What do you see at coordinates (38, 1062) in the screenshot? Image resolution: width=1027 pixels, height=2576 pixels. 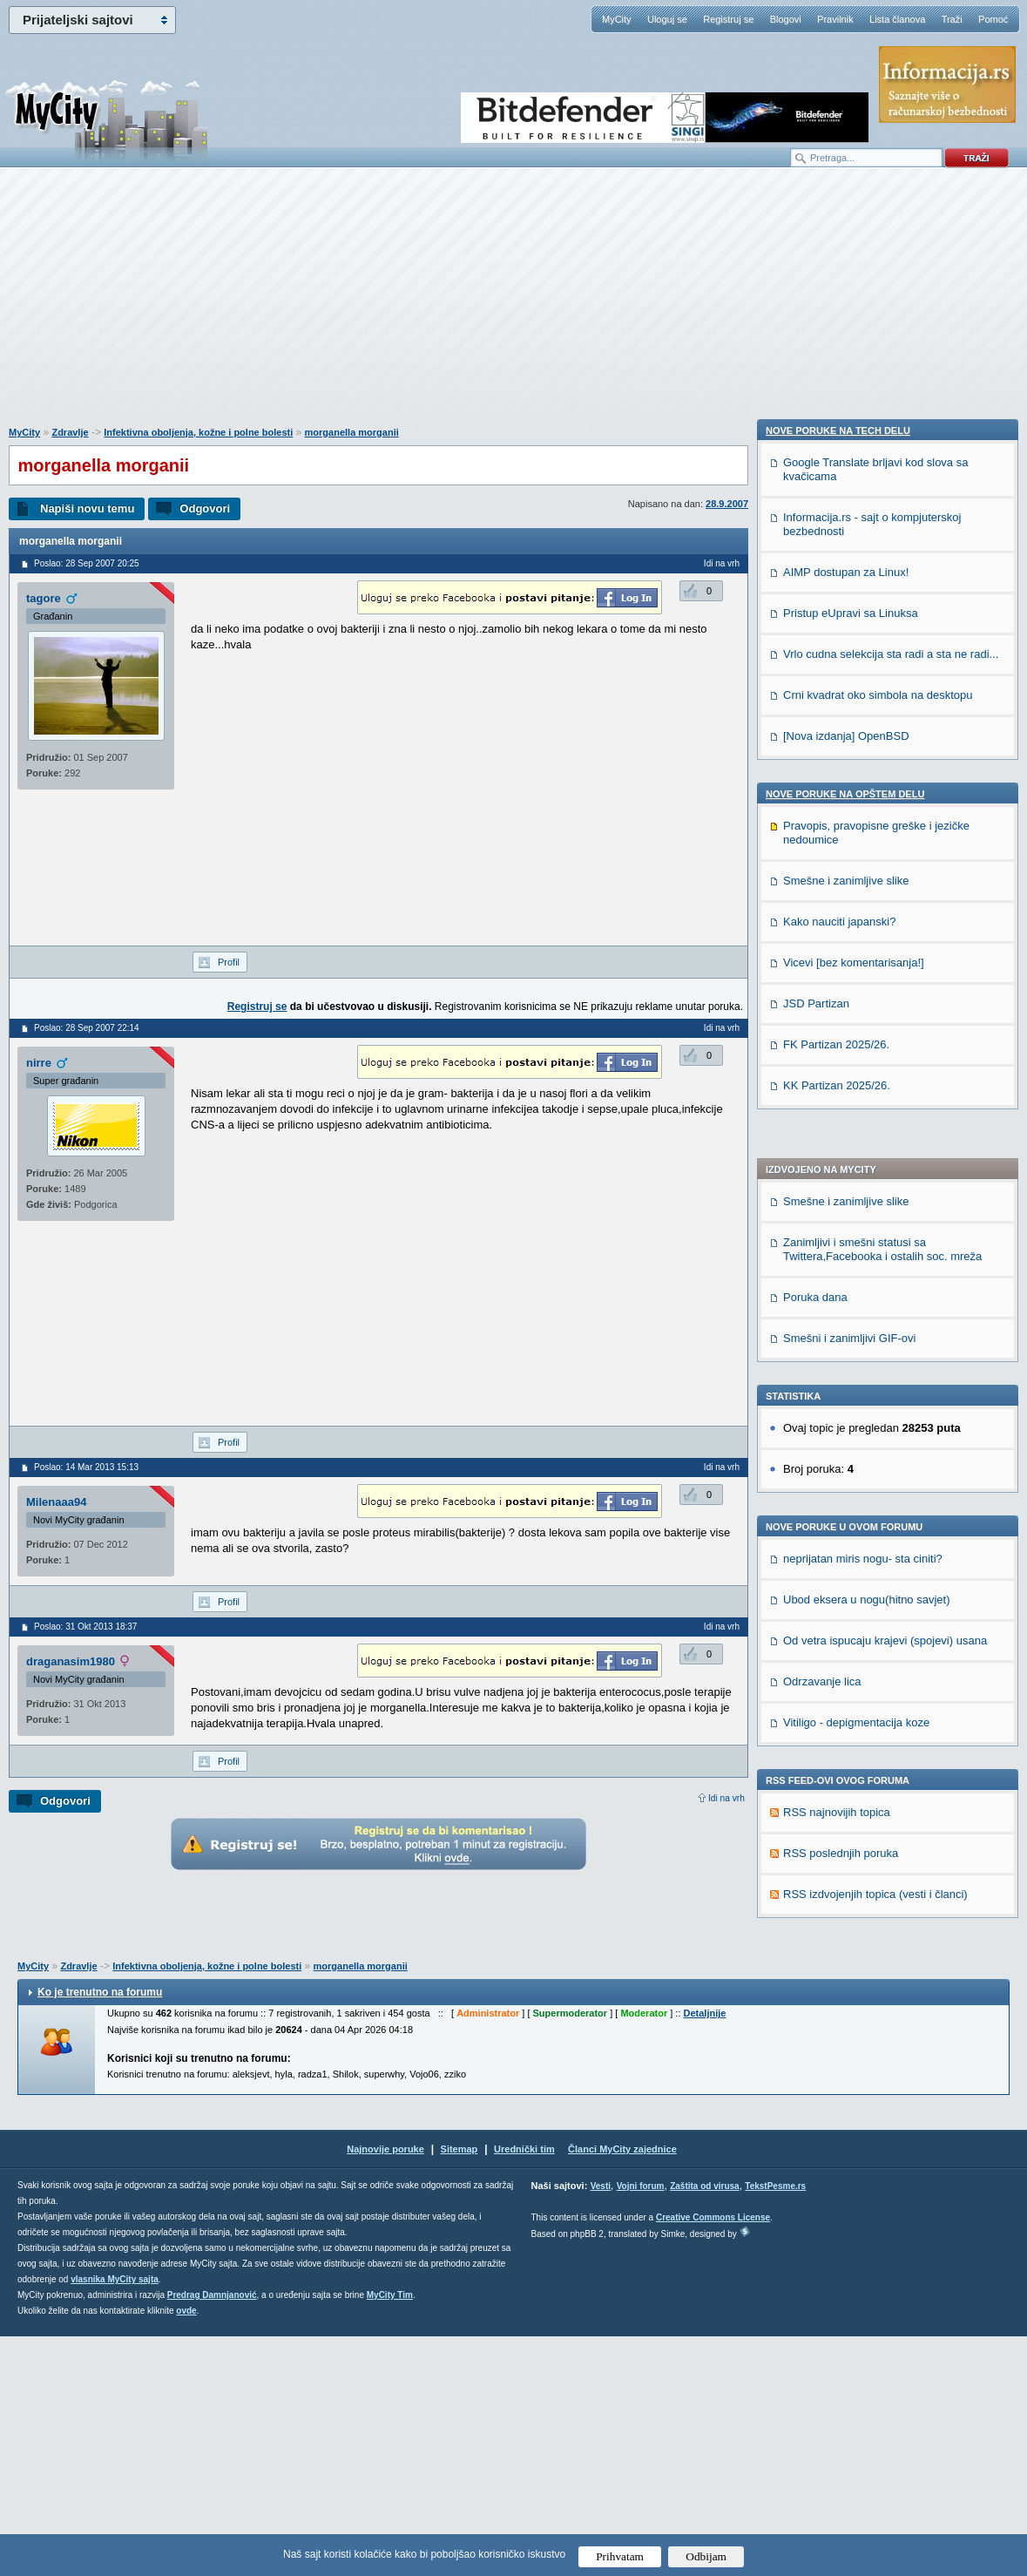 I see `nirre` at bounding box center [38, 1062].